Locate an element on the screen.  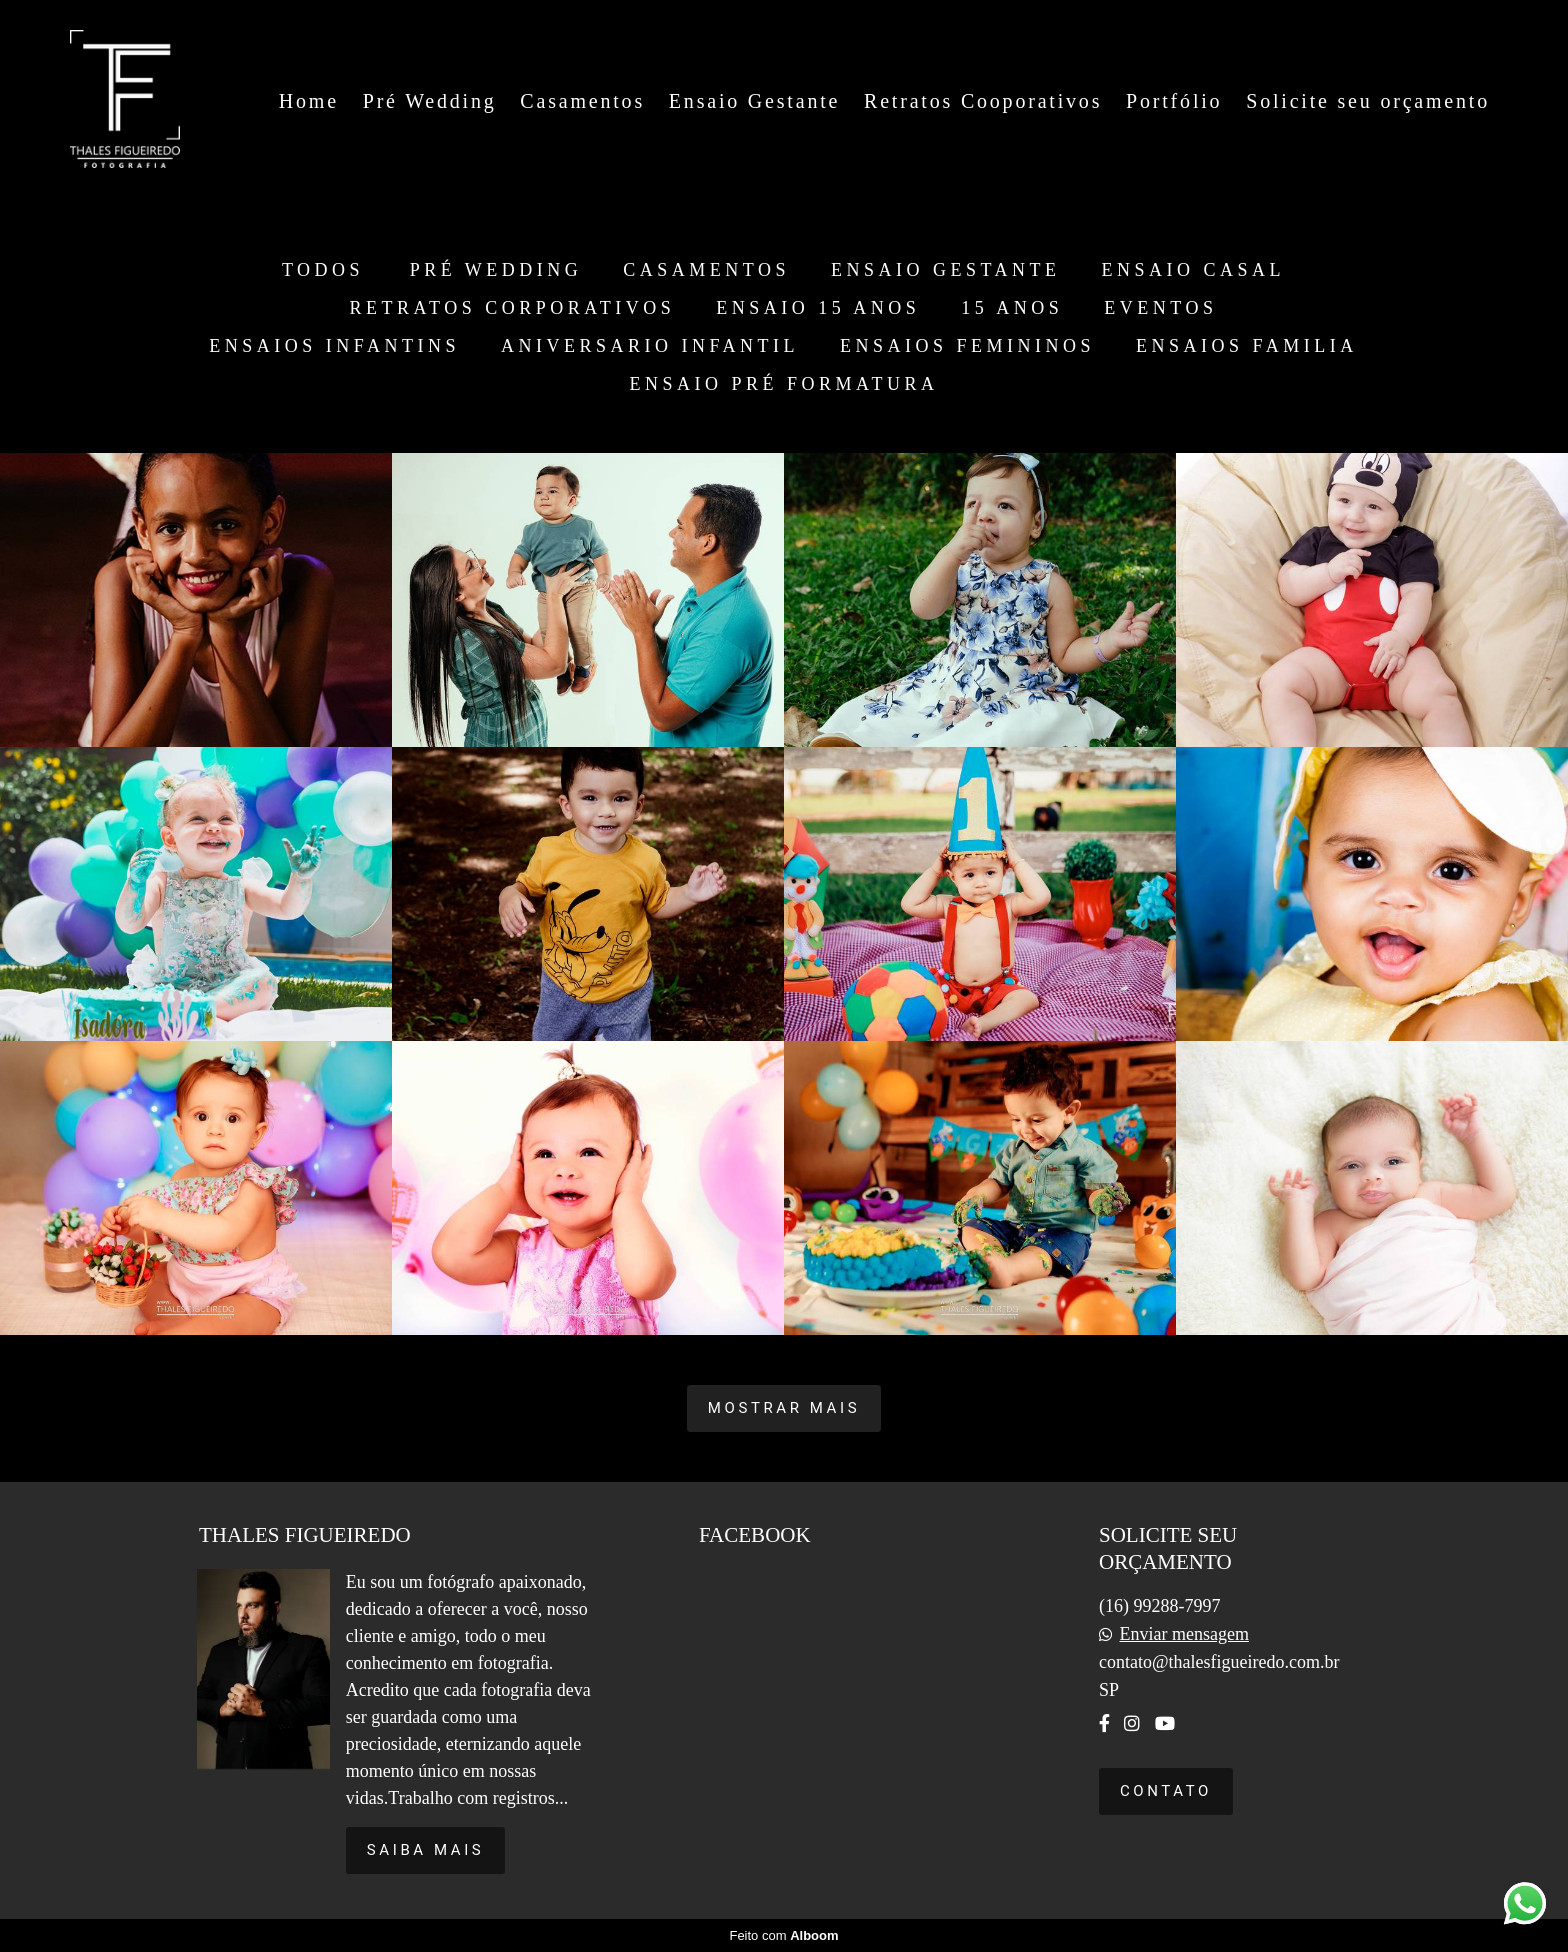
Ensaio Gestante is located at coordinates (754, 101).